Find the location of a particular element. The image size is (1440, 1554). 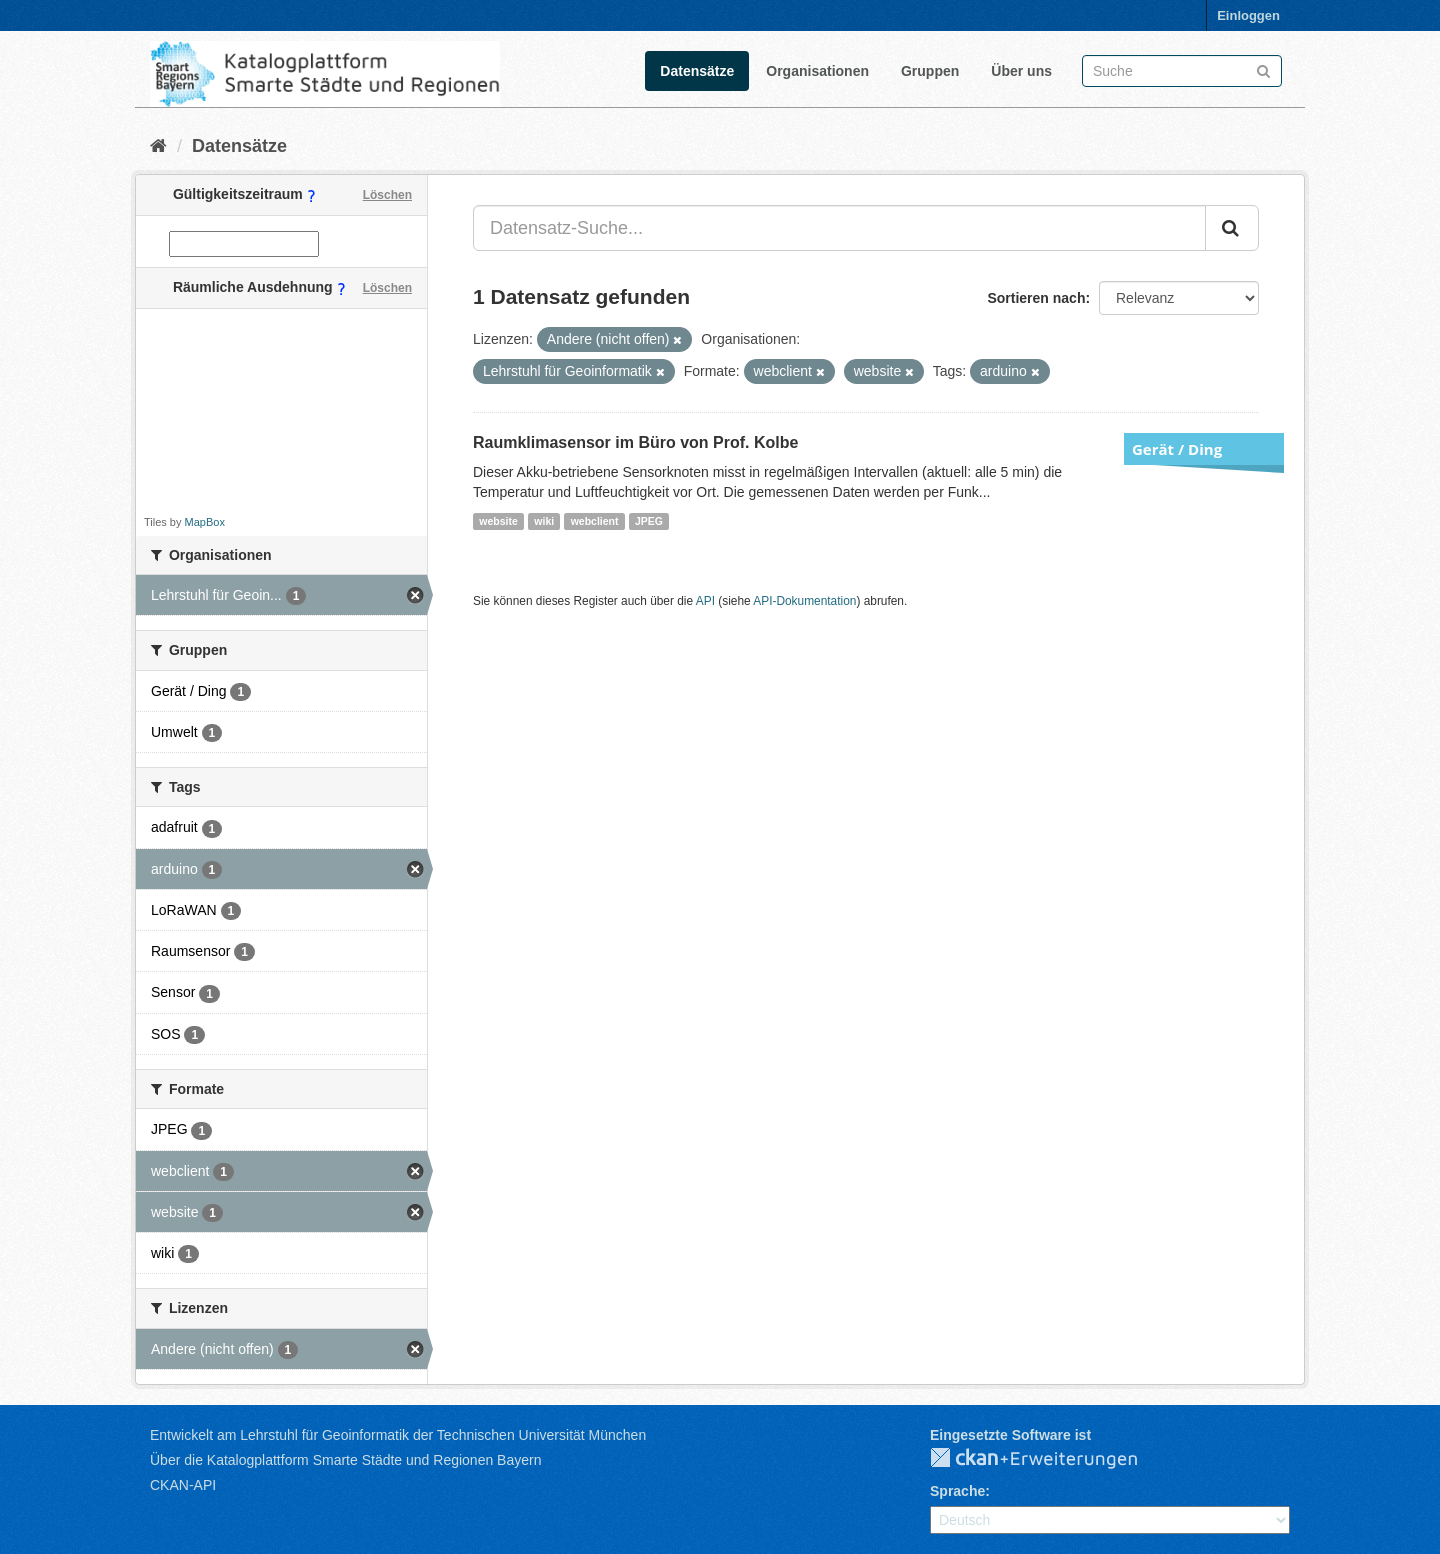

CKAN is located at coordinates (1050, 1459).